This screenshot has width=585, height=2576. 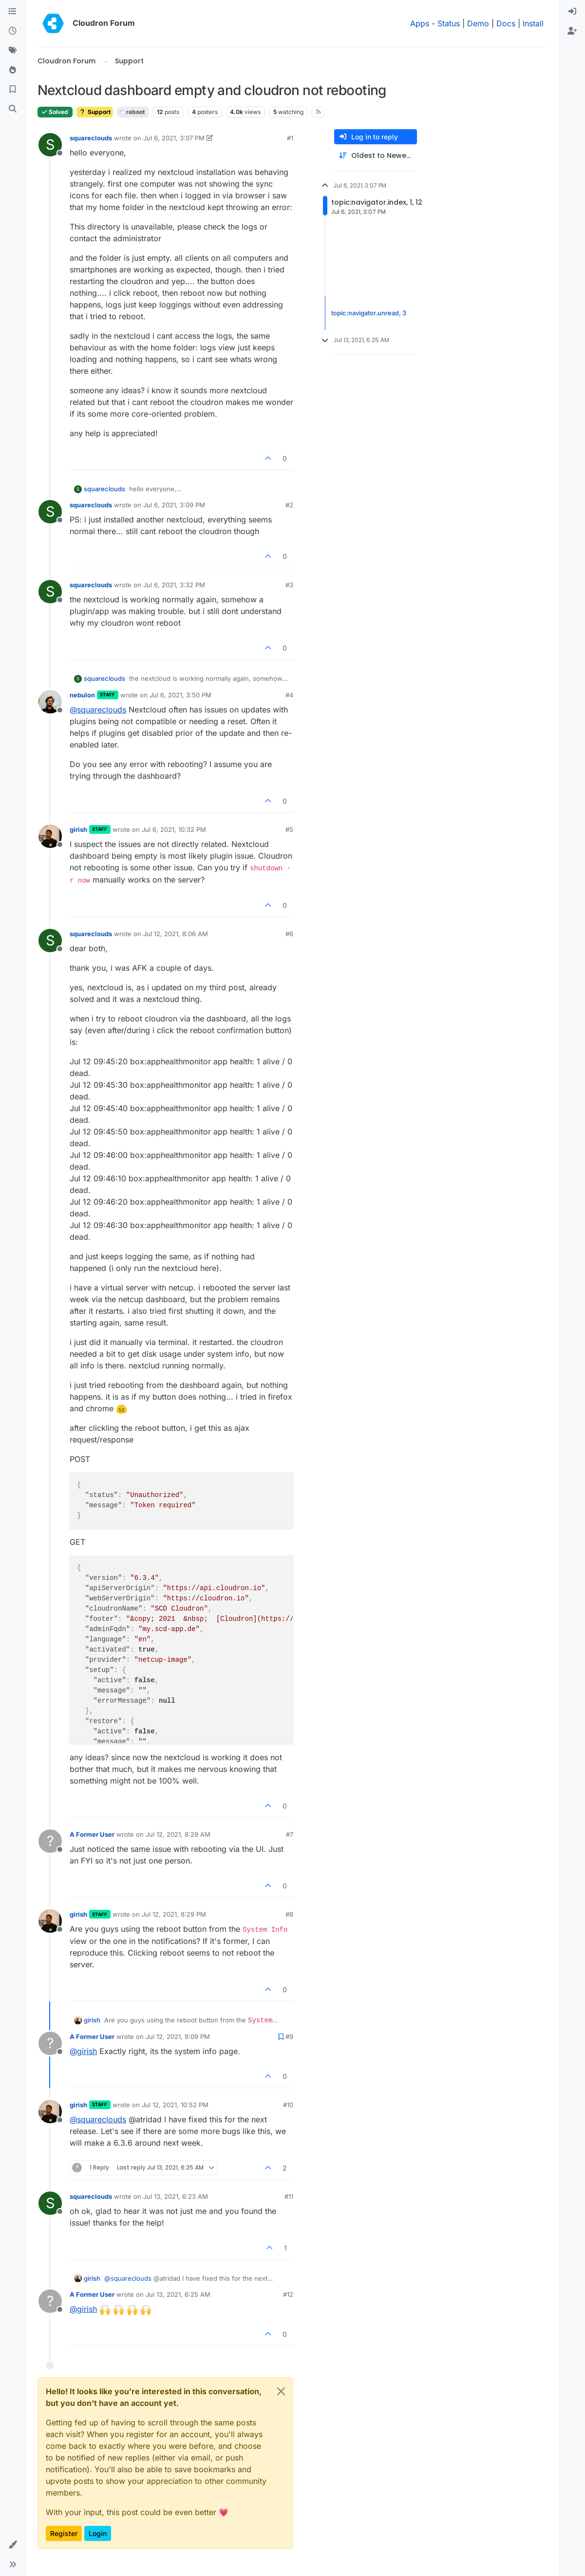 I want to click on Jul 12, 2021, 8:29 AM, so click(x=178, y=1834).